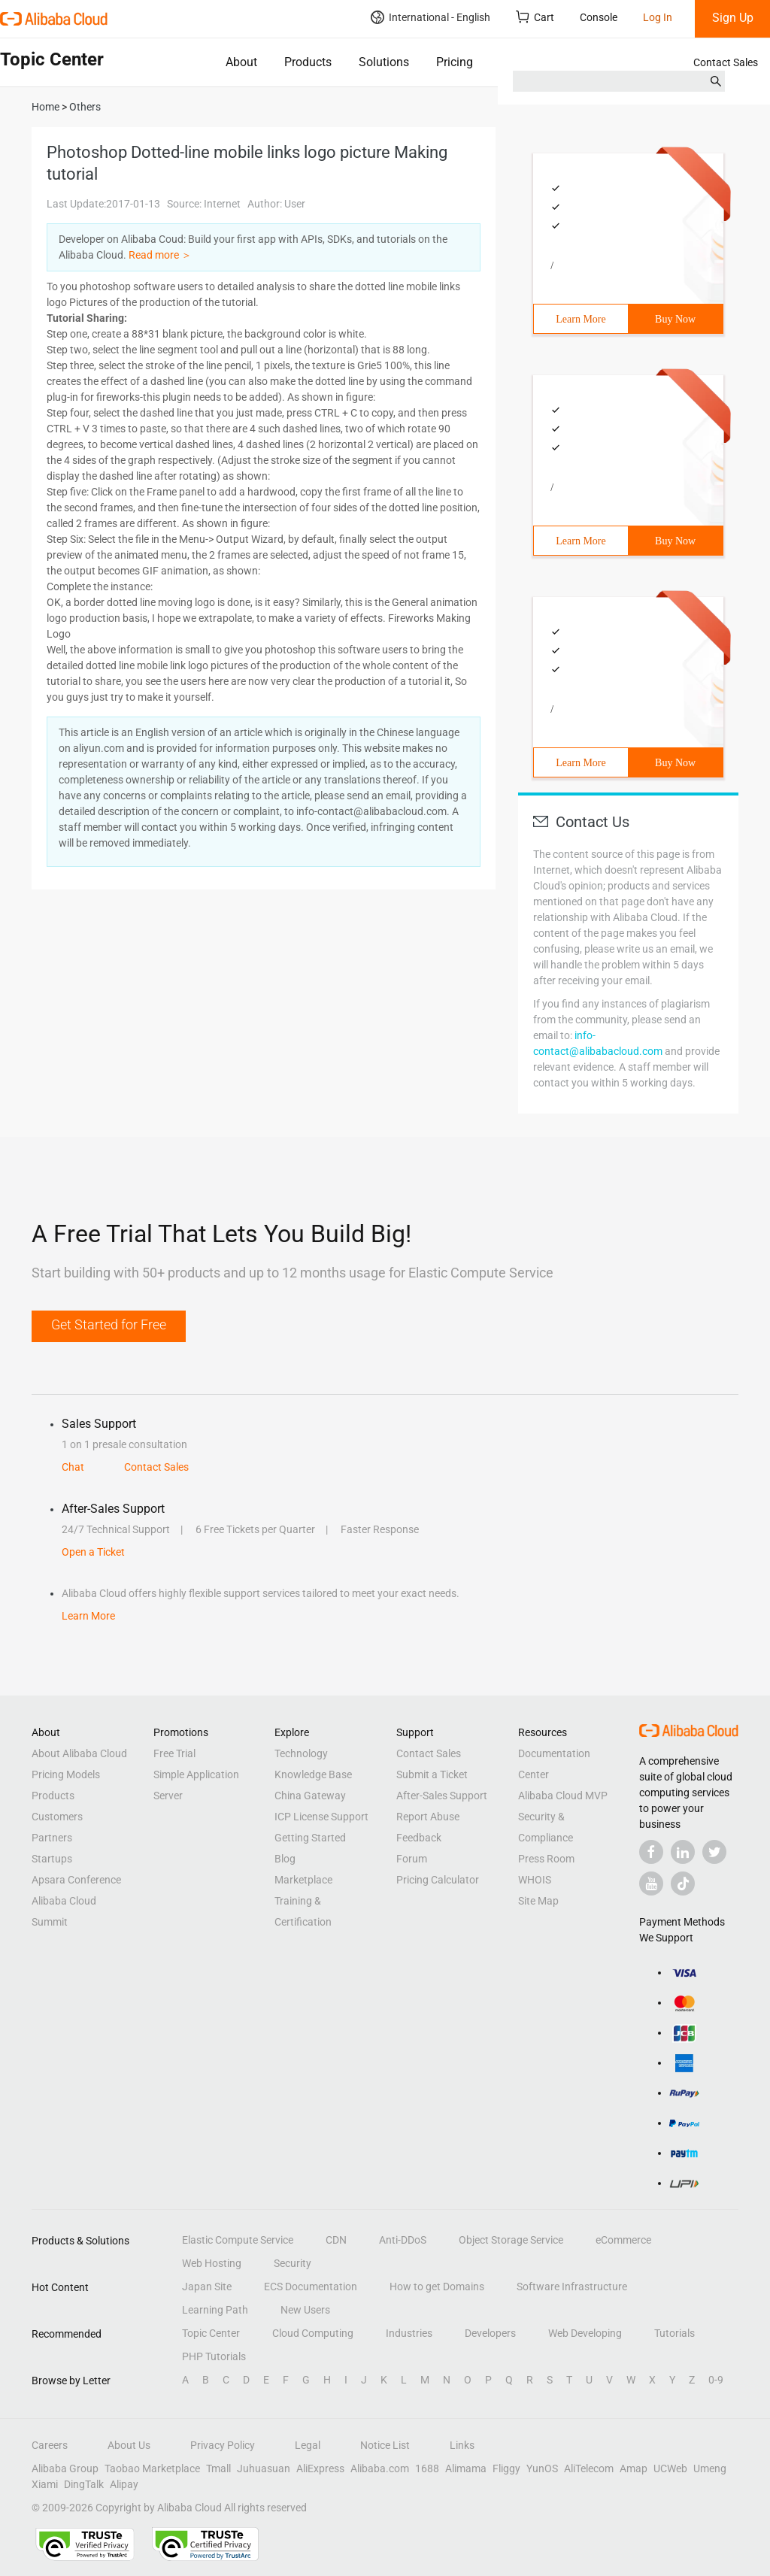 The width and height of the screenshot is (770, 2576). I want to click on ECS Documentation, so click(310, 2287).